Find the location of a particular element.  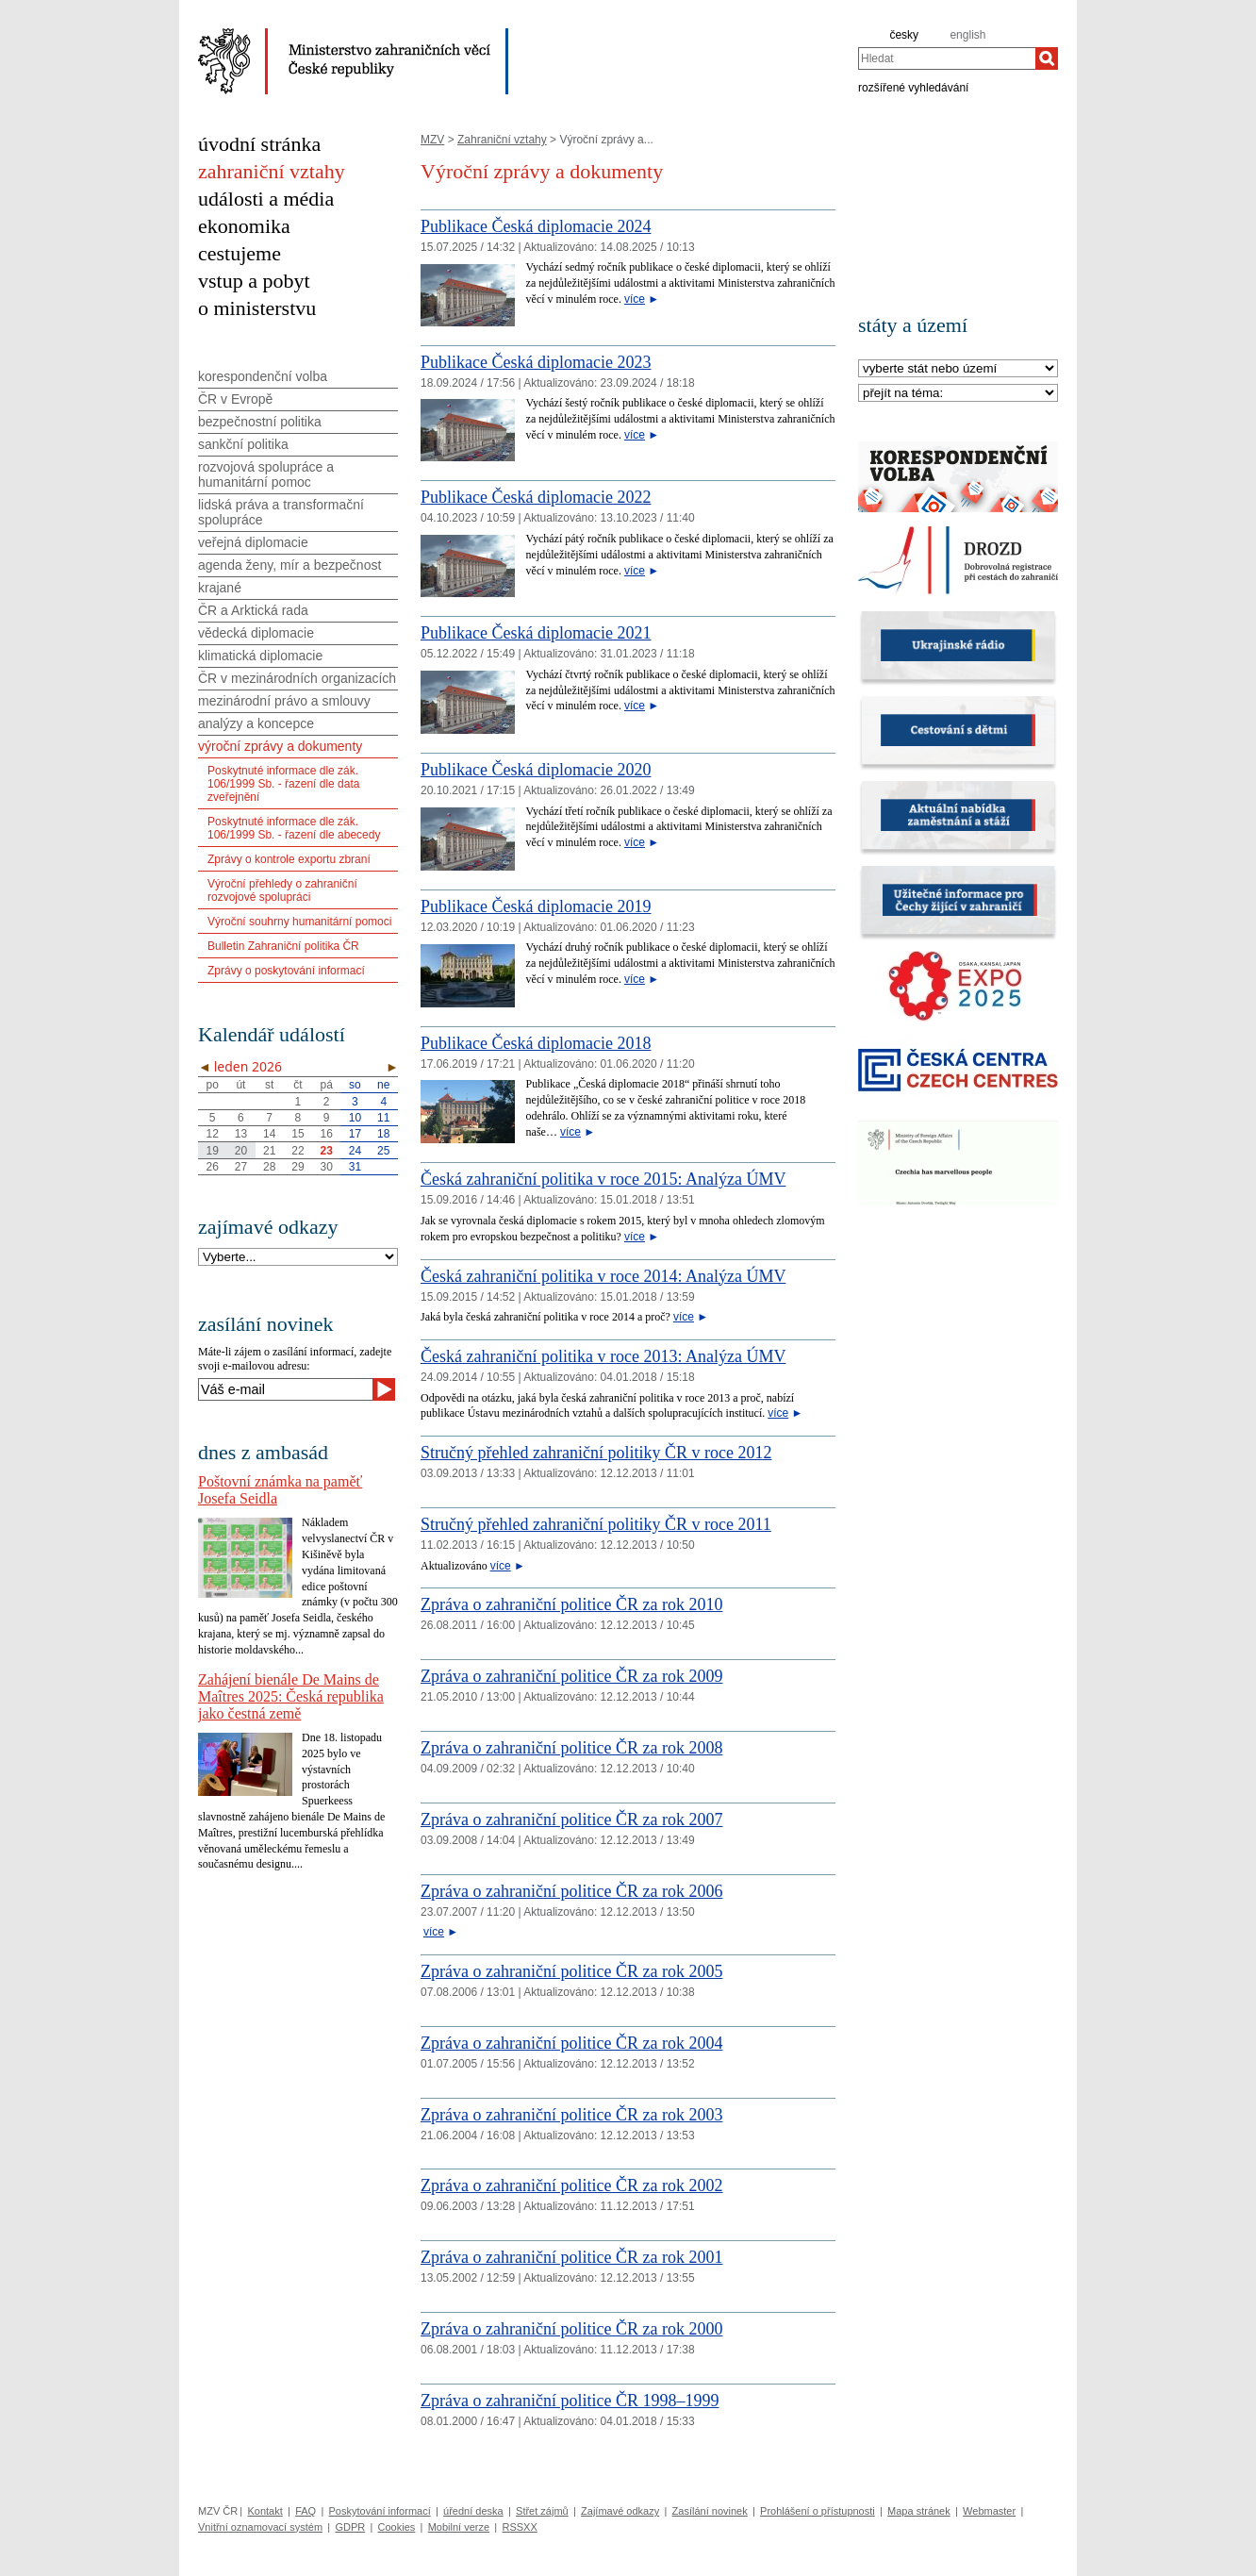

Zpráva o zahraniční politice ČR za rok 2006 is located at coordinates (571, 1891).